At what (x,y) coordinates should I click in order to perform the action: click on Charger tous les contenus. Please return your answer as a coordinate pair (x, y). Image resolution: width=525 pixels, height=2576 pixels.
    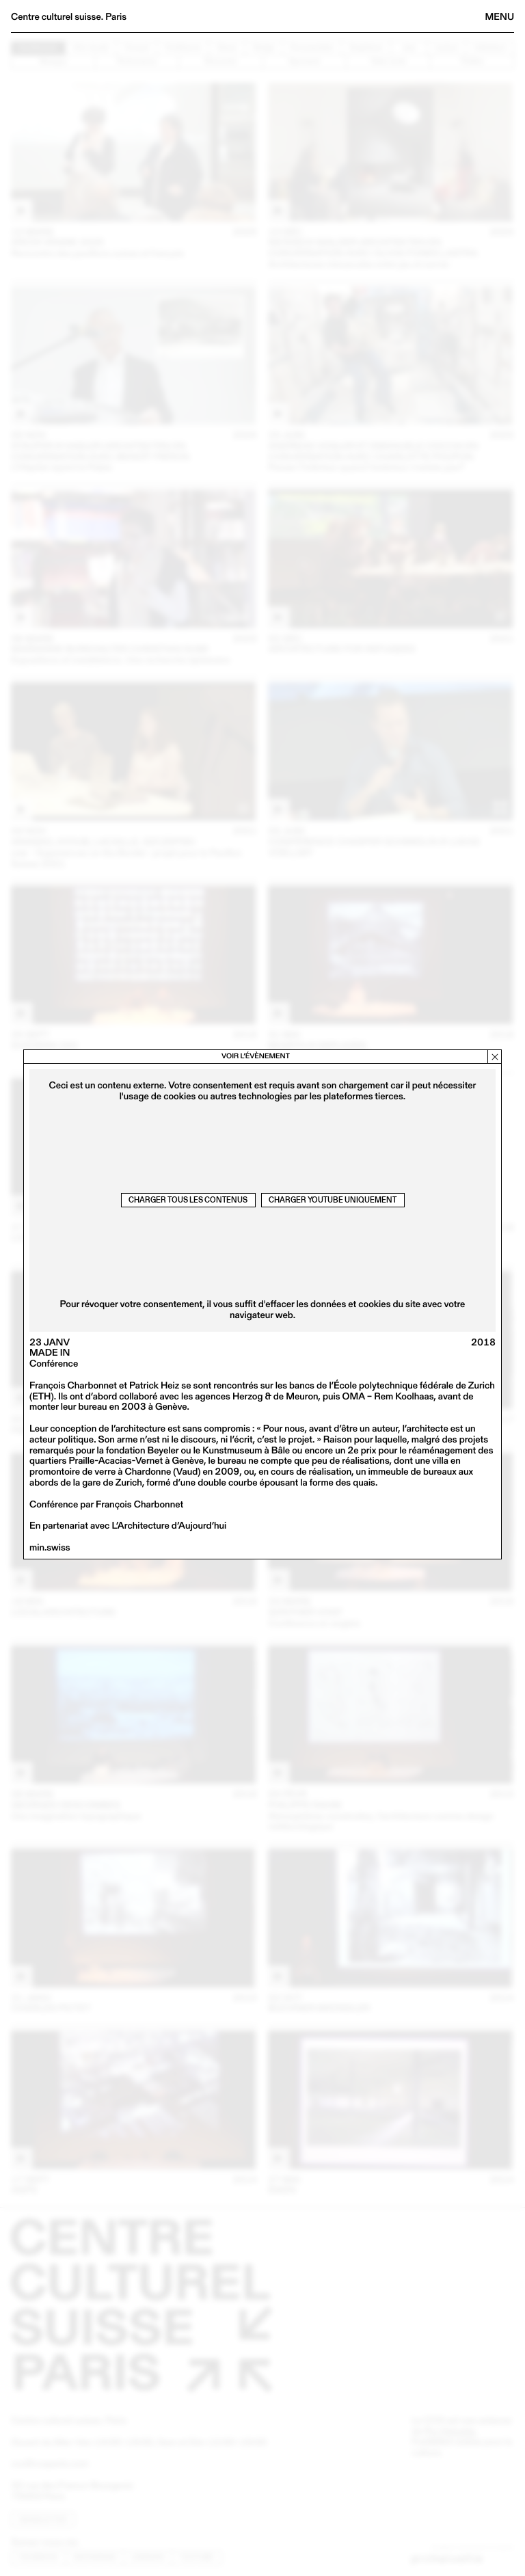
    Looking at the image, I should click on (188, 1200).